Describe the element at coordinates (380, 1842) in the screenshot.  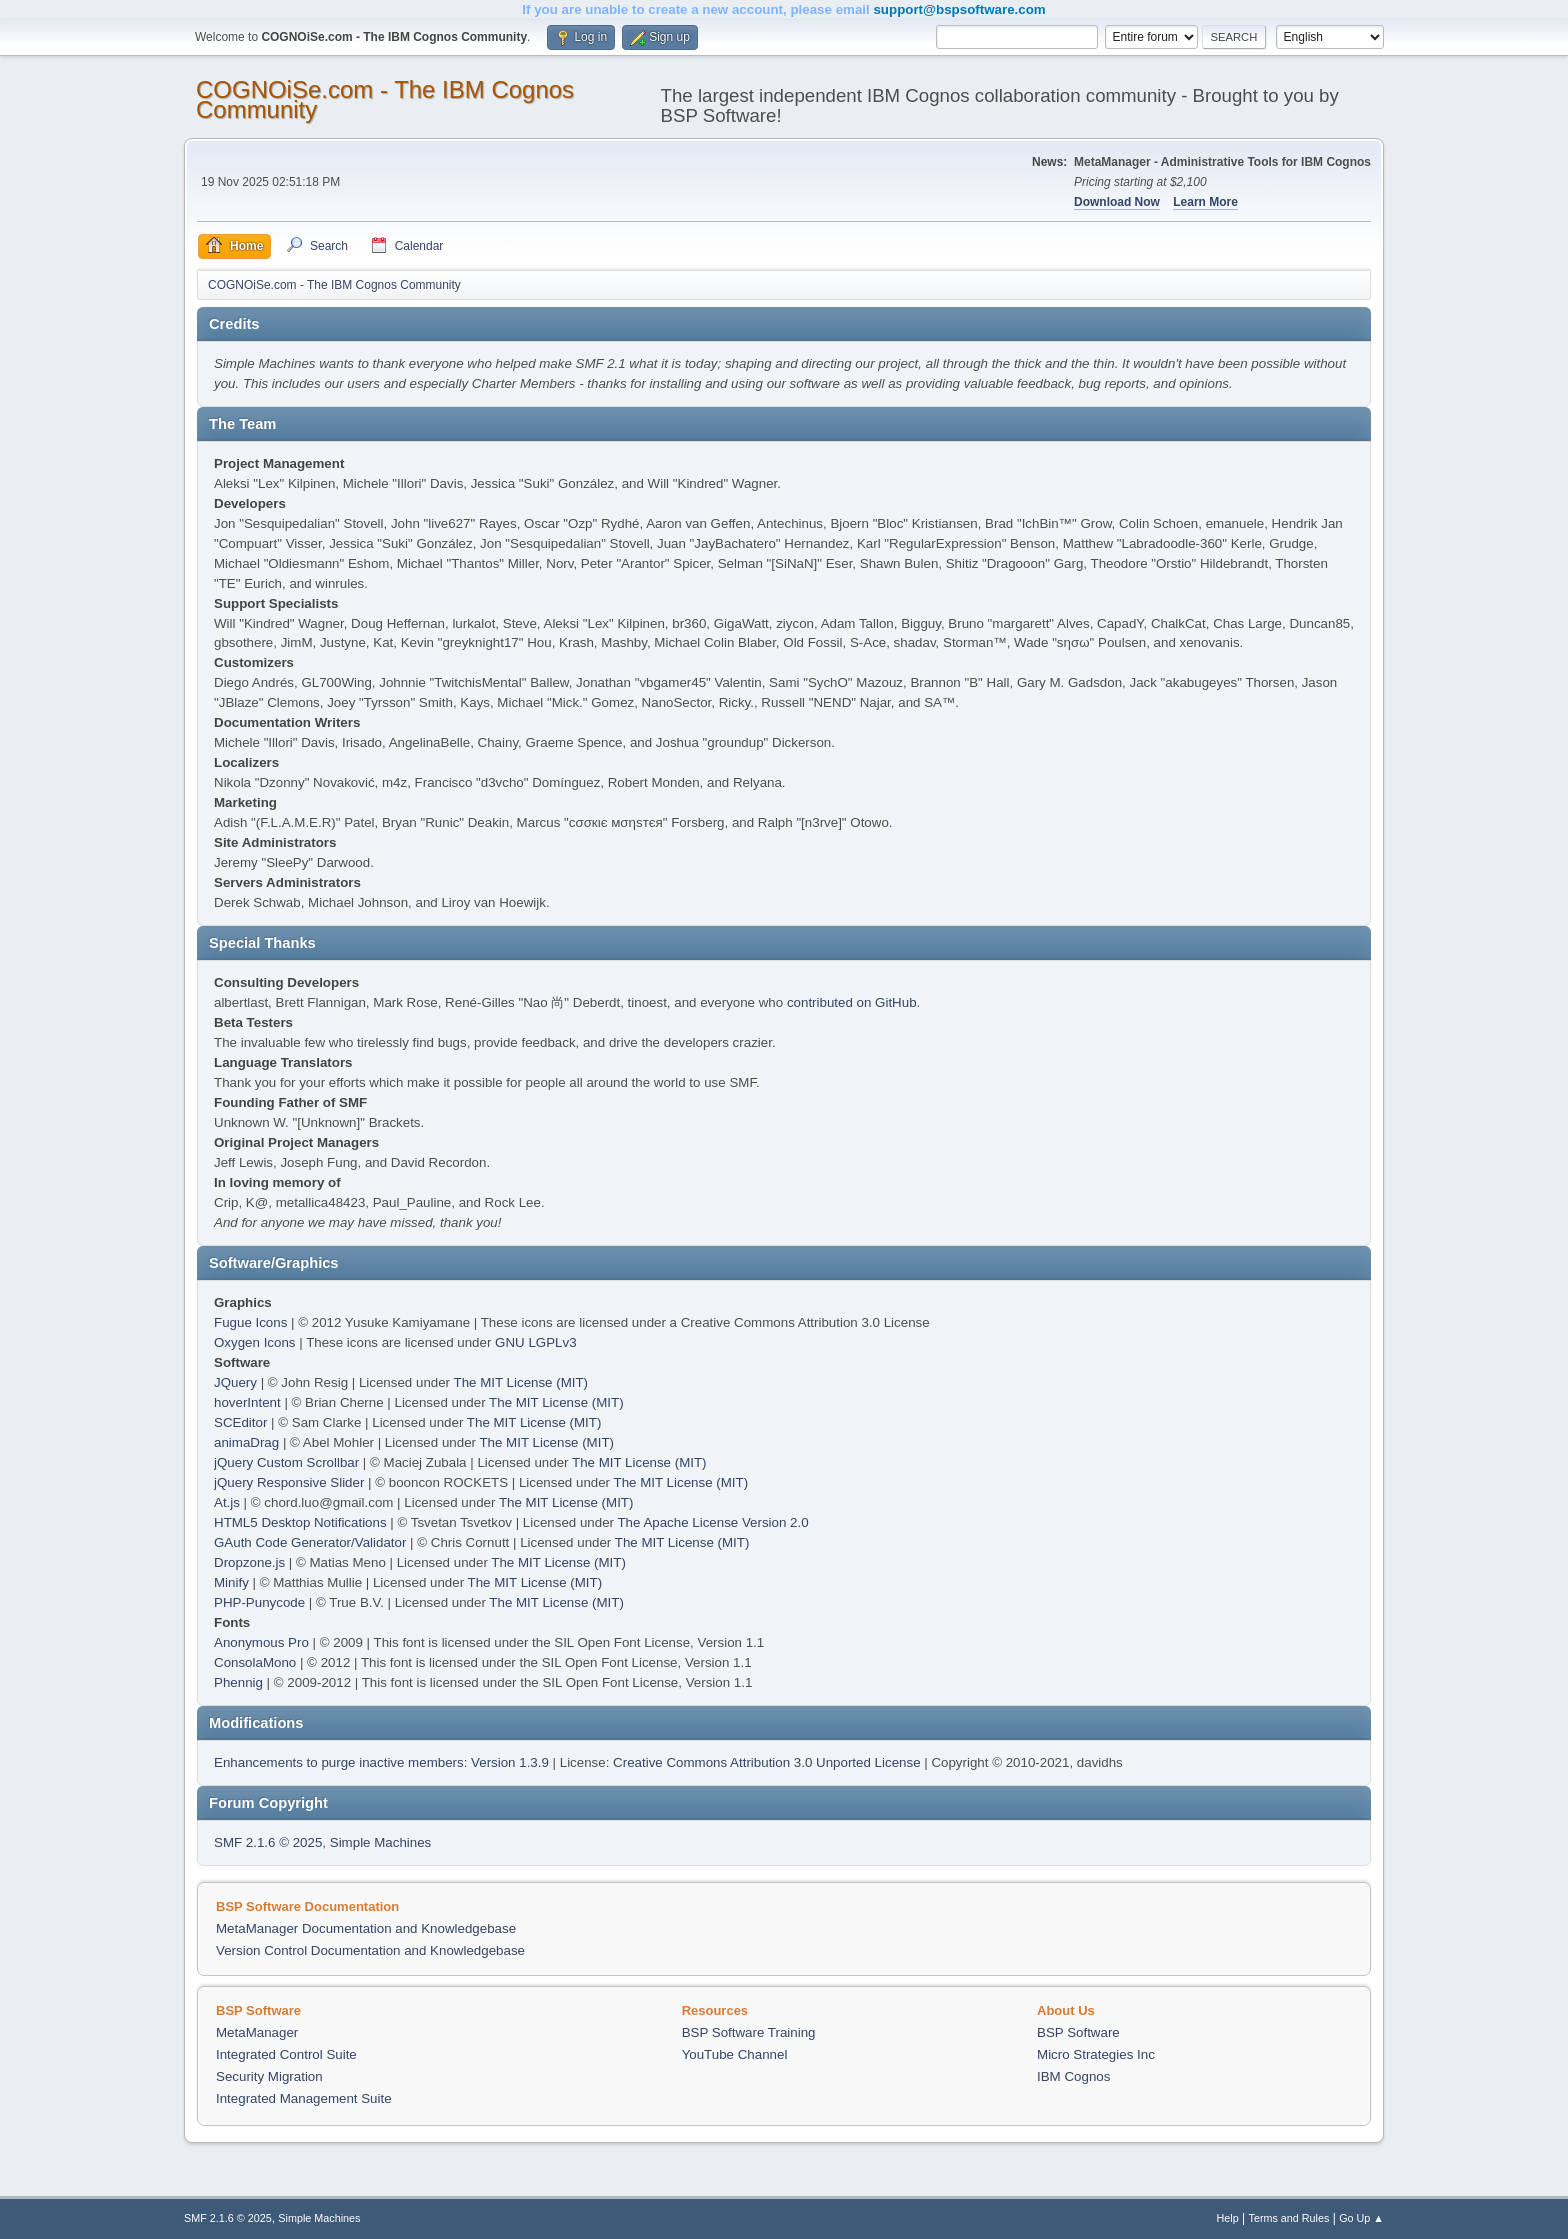
I see `Simple Machines` at that location.